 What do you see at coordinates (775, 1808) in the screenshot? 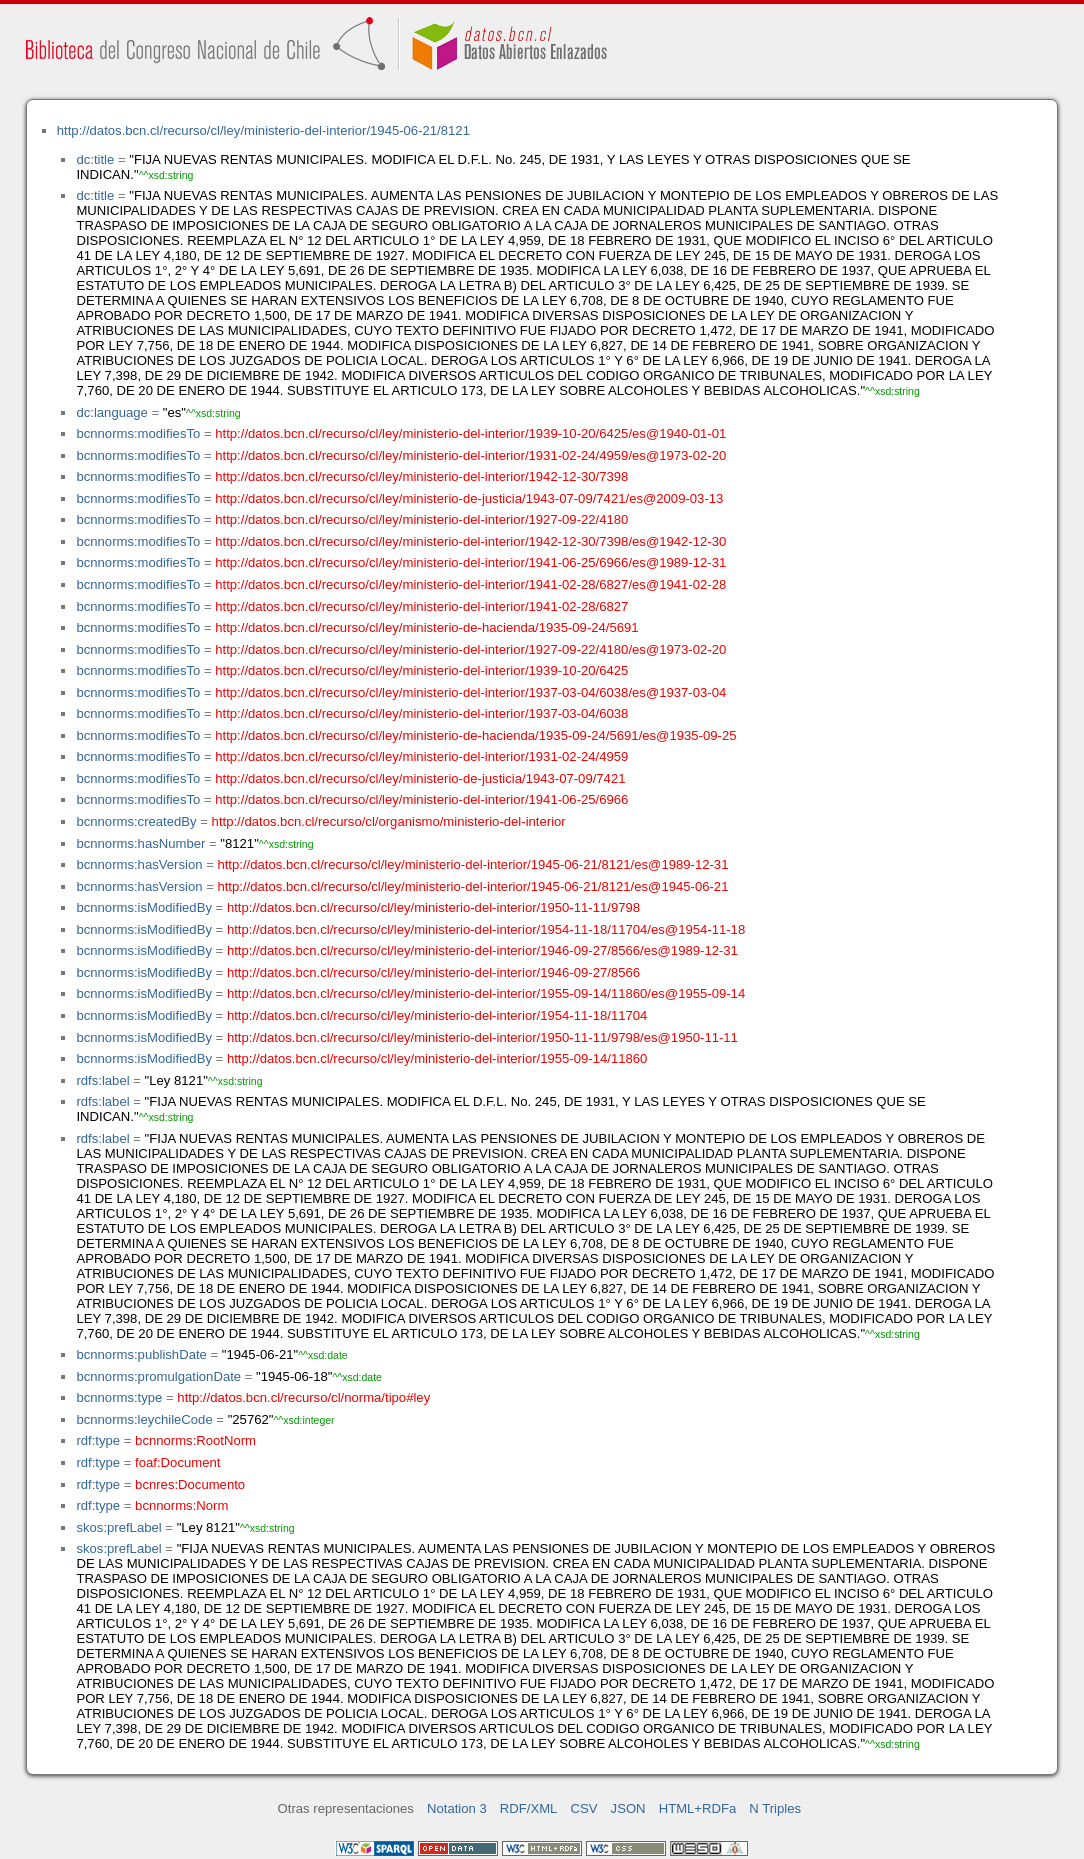
I see `N Triples` at bounding box center [775, 1808].